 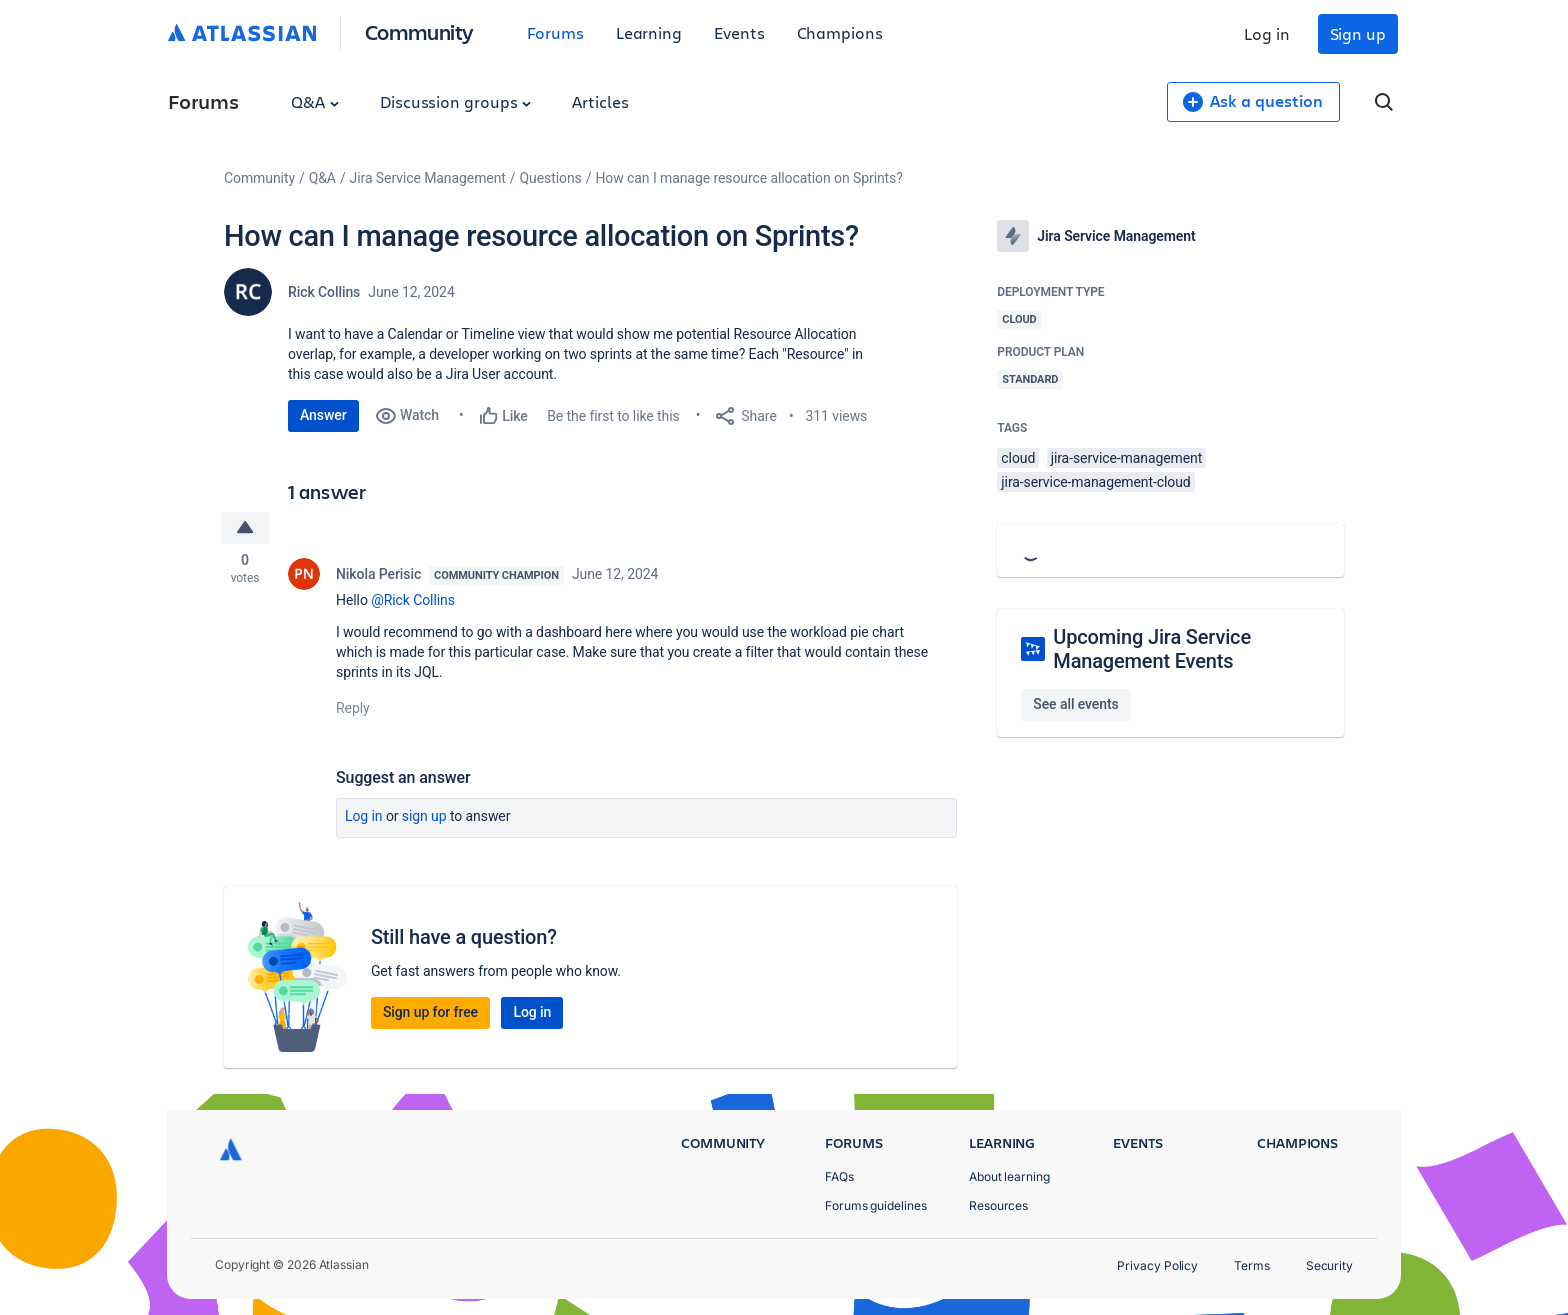 I want to click on cloud, so click(x=1018, y=458).